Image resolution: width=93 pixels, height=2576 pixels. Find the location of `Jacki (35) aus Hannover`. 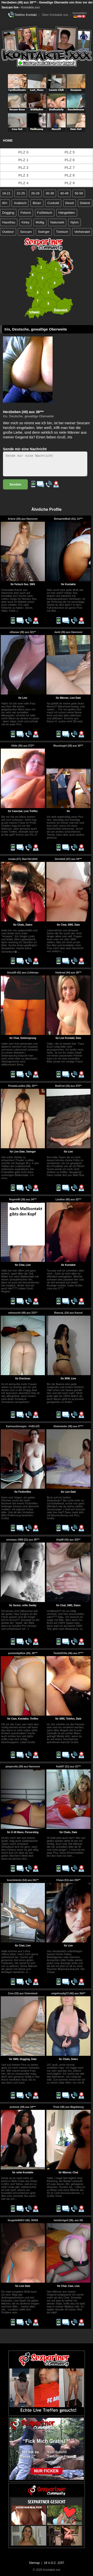

Jacki (35) aus Hannover is located at coordinates (68, 632).